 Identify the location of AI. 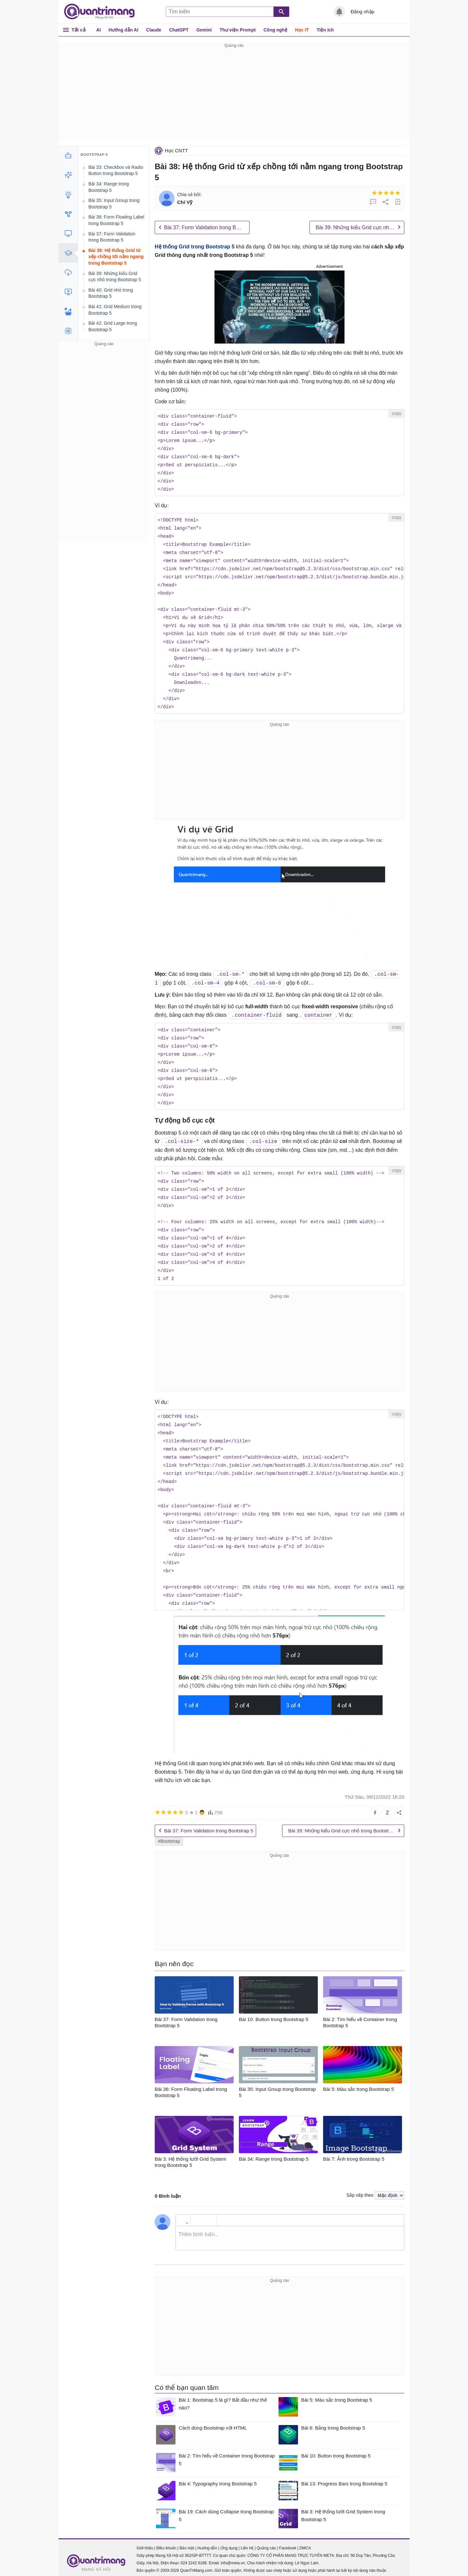
(98, 29).